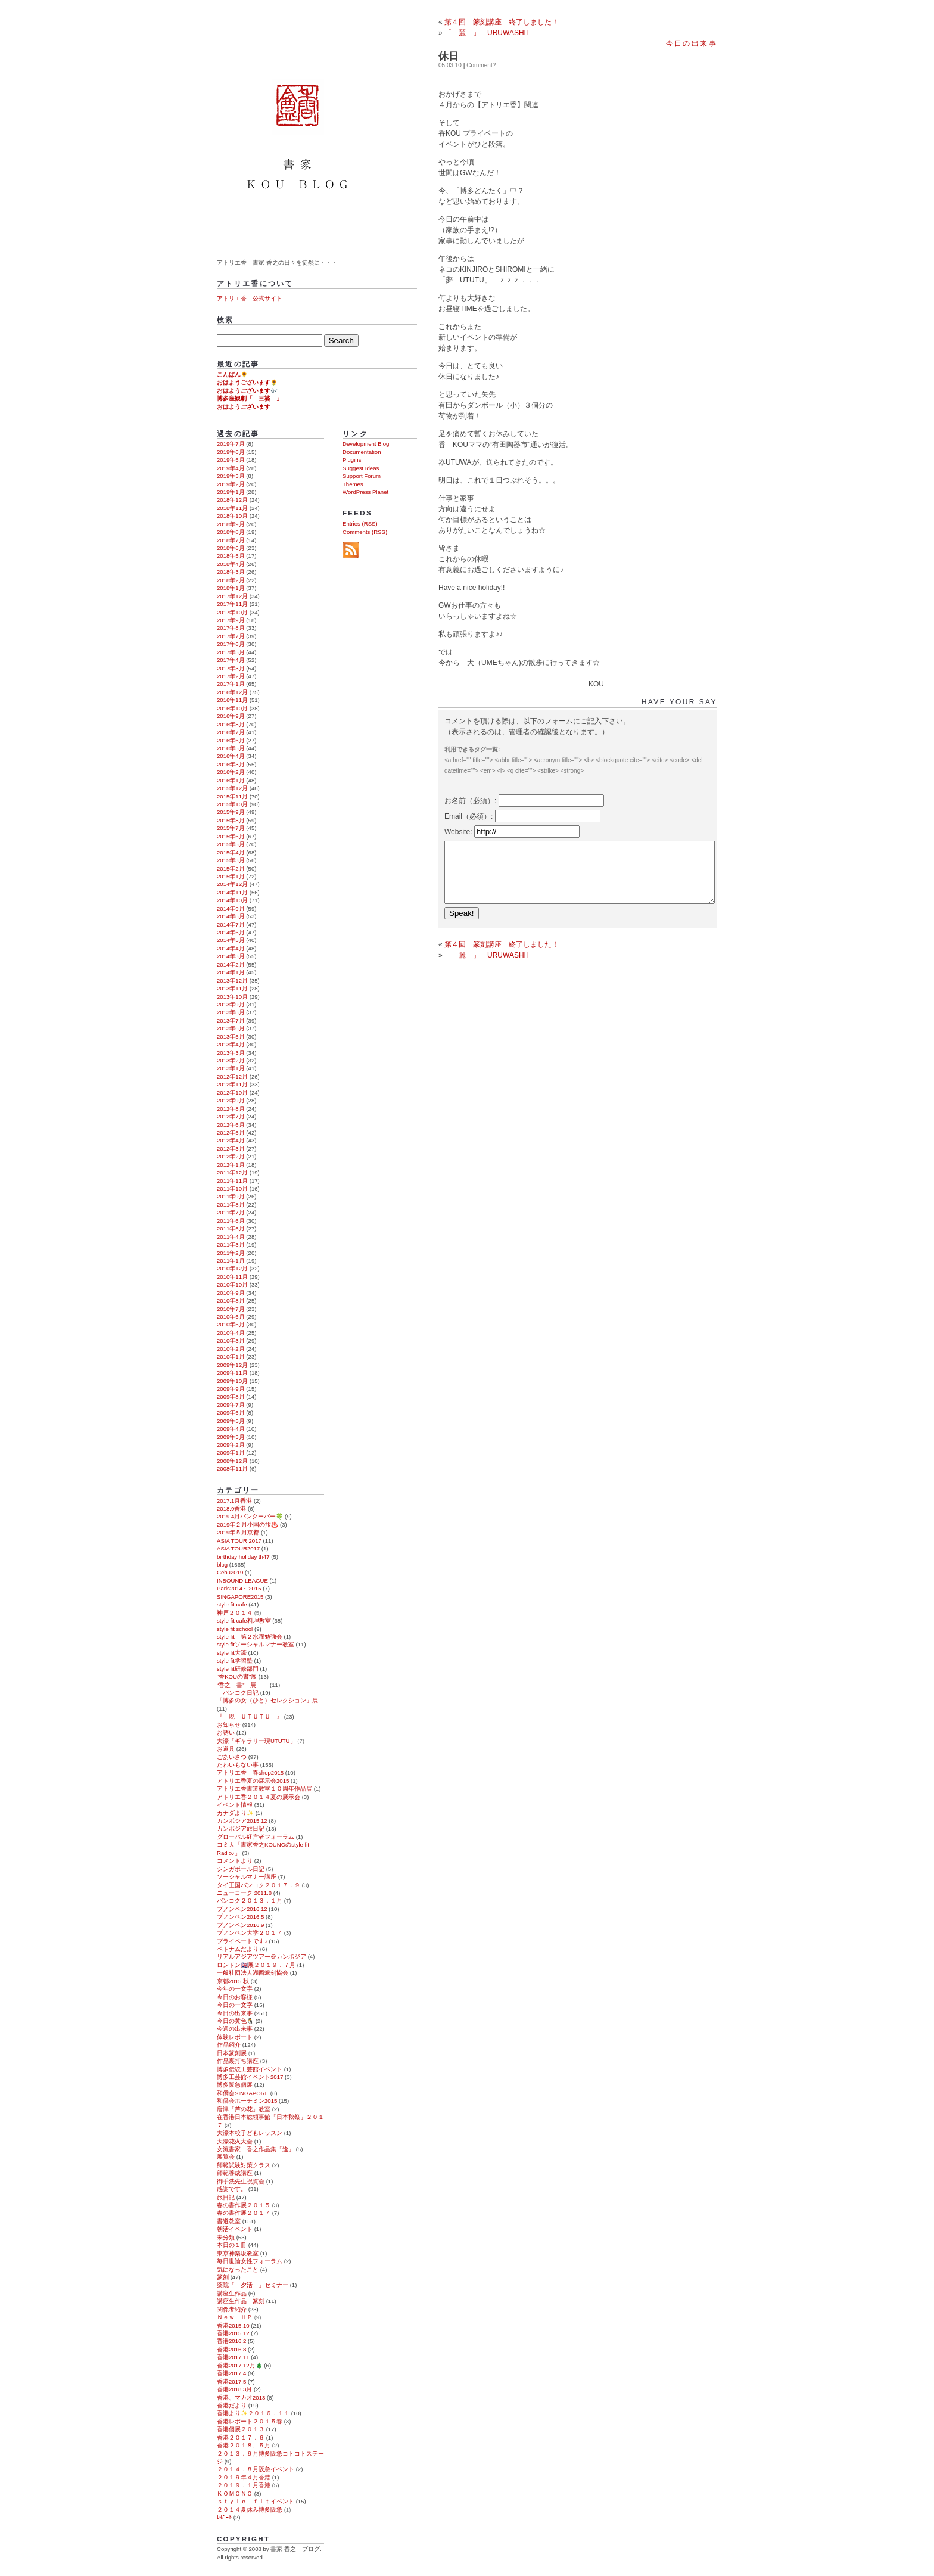  What do you see at coordinates (235, 1997) in the screenshot?
I see `今日のお客様` at bounding box center [235, 1997].